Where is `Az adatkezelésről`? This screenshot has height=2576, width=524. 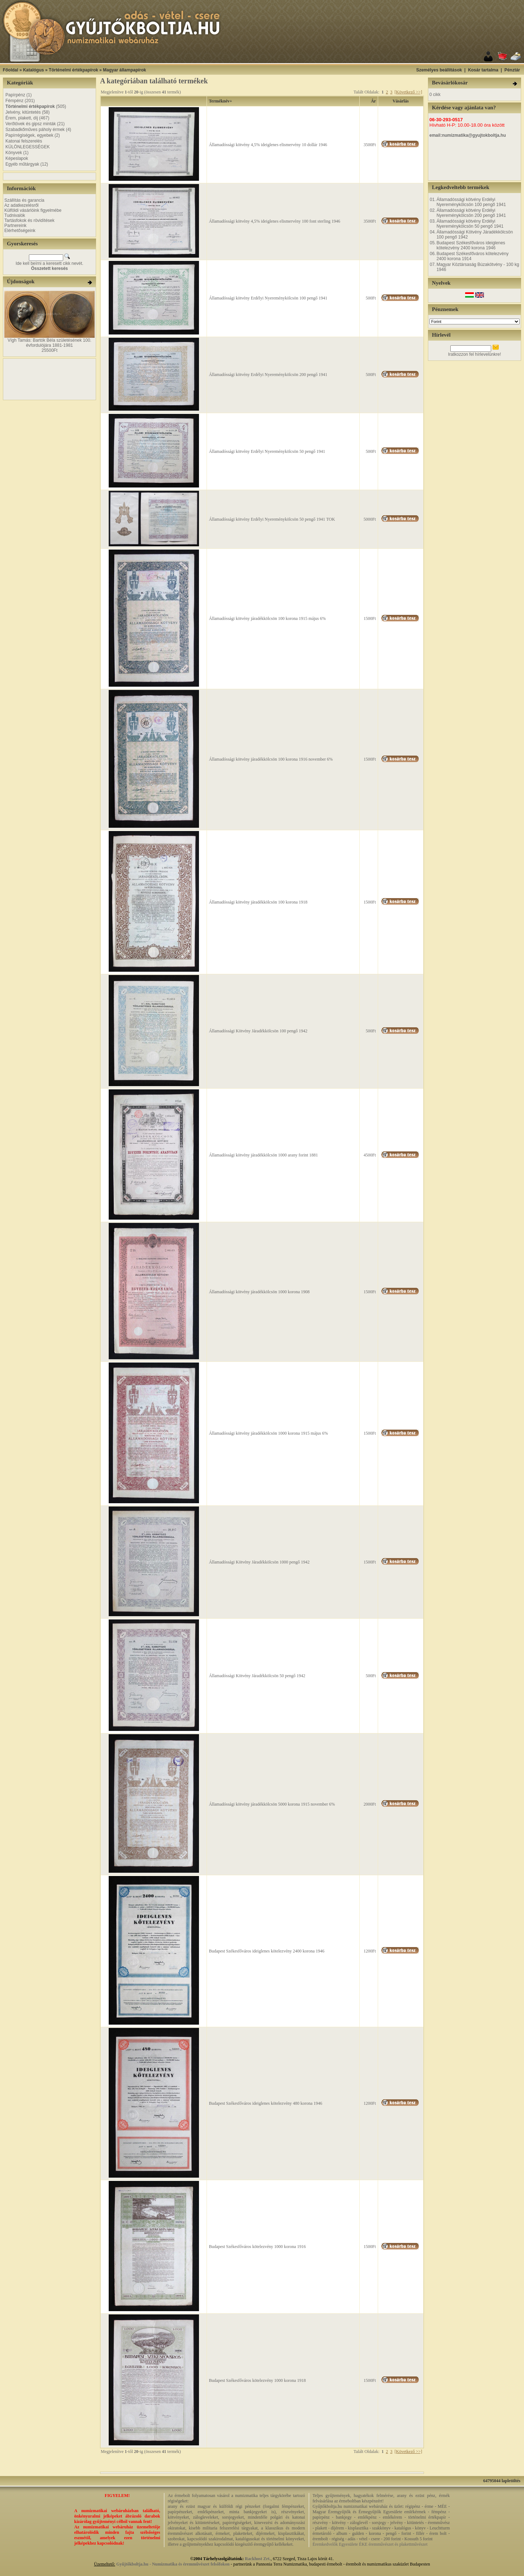
Az adatkezelésről is located at coordinates (21, 205).